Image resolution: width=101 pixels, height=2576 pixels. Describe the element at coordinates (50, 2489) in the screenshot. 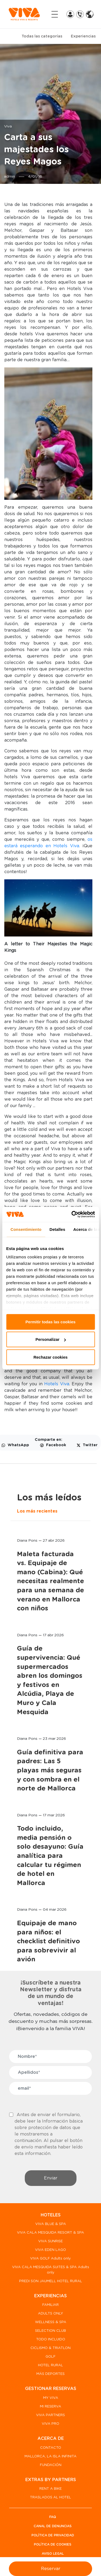

I see `RENT A BIKE` at that location.